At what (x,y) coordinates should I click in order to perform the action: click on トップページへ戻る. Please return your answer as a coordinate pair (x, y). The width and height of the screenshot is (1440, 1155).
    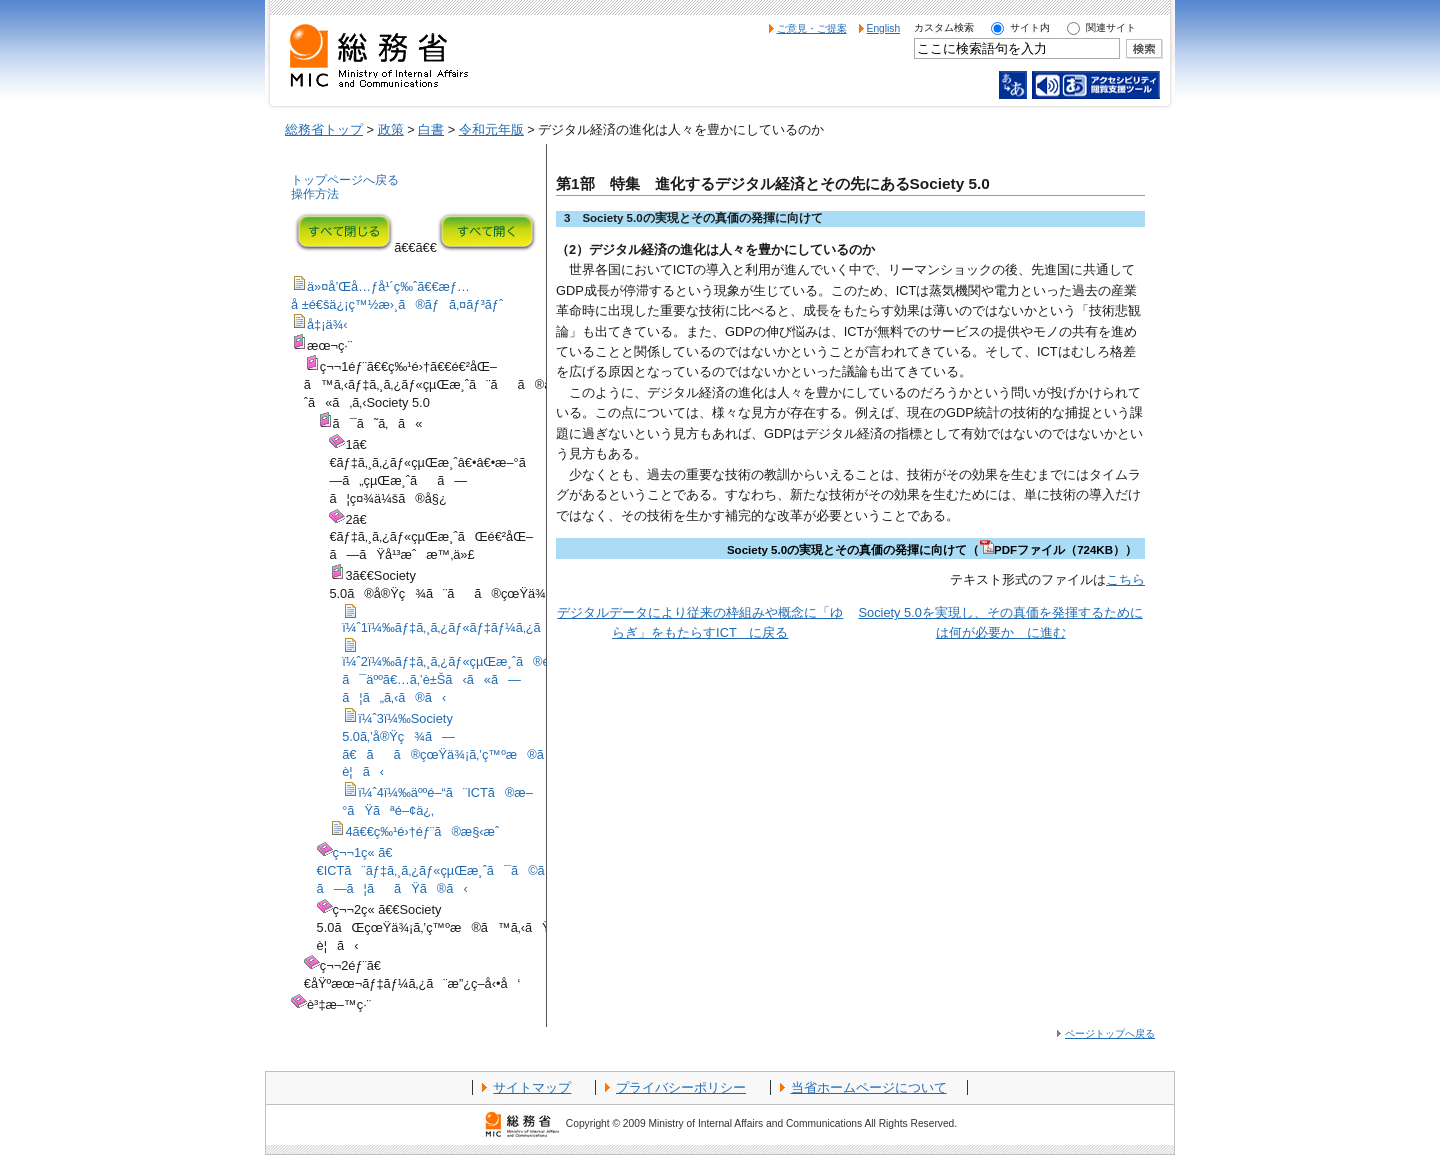
    Looking at the image, I should click on (345, 180).